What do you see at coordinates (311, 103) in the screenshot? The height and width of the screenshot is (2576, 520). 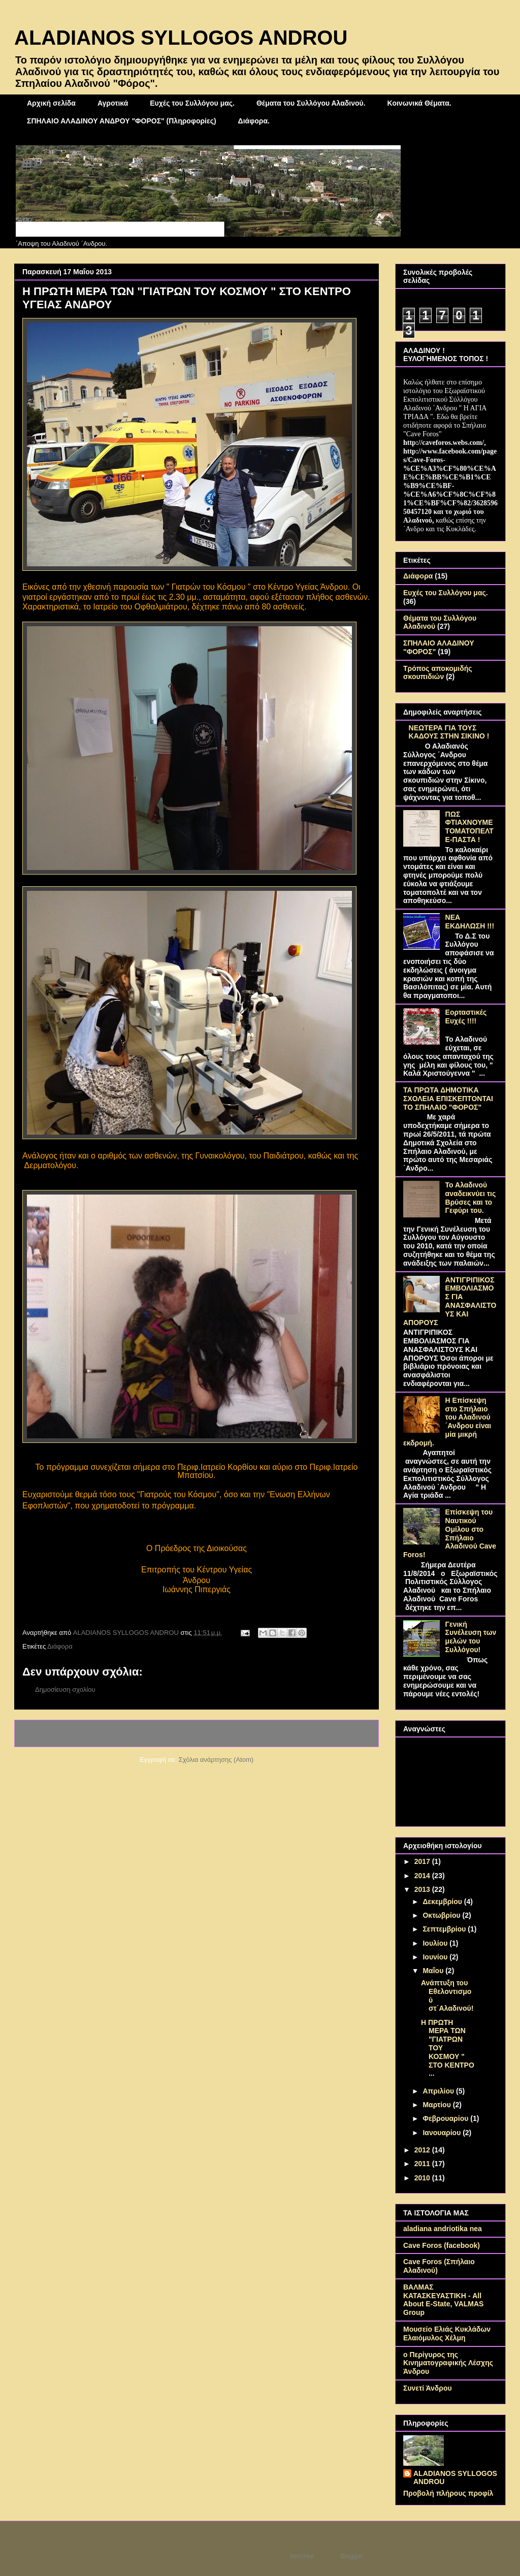 I see `Θέματα του Συλλόγου Αλαδινού.` at bounding box center [311, 103].